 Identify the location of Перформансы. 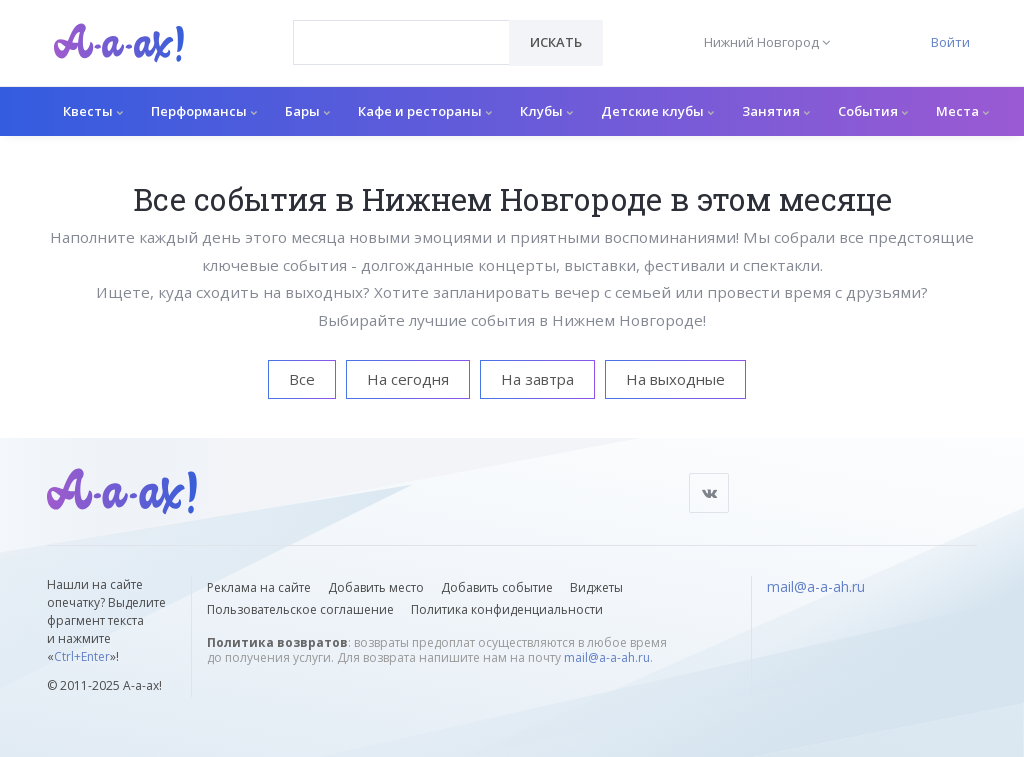
(204, 111).